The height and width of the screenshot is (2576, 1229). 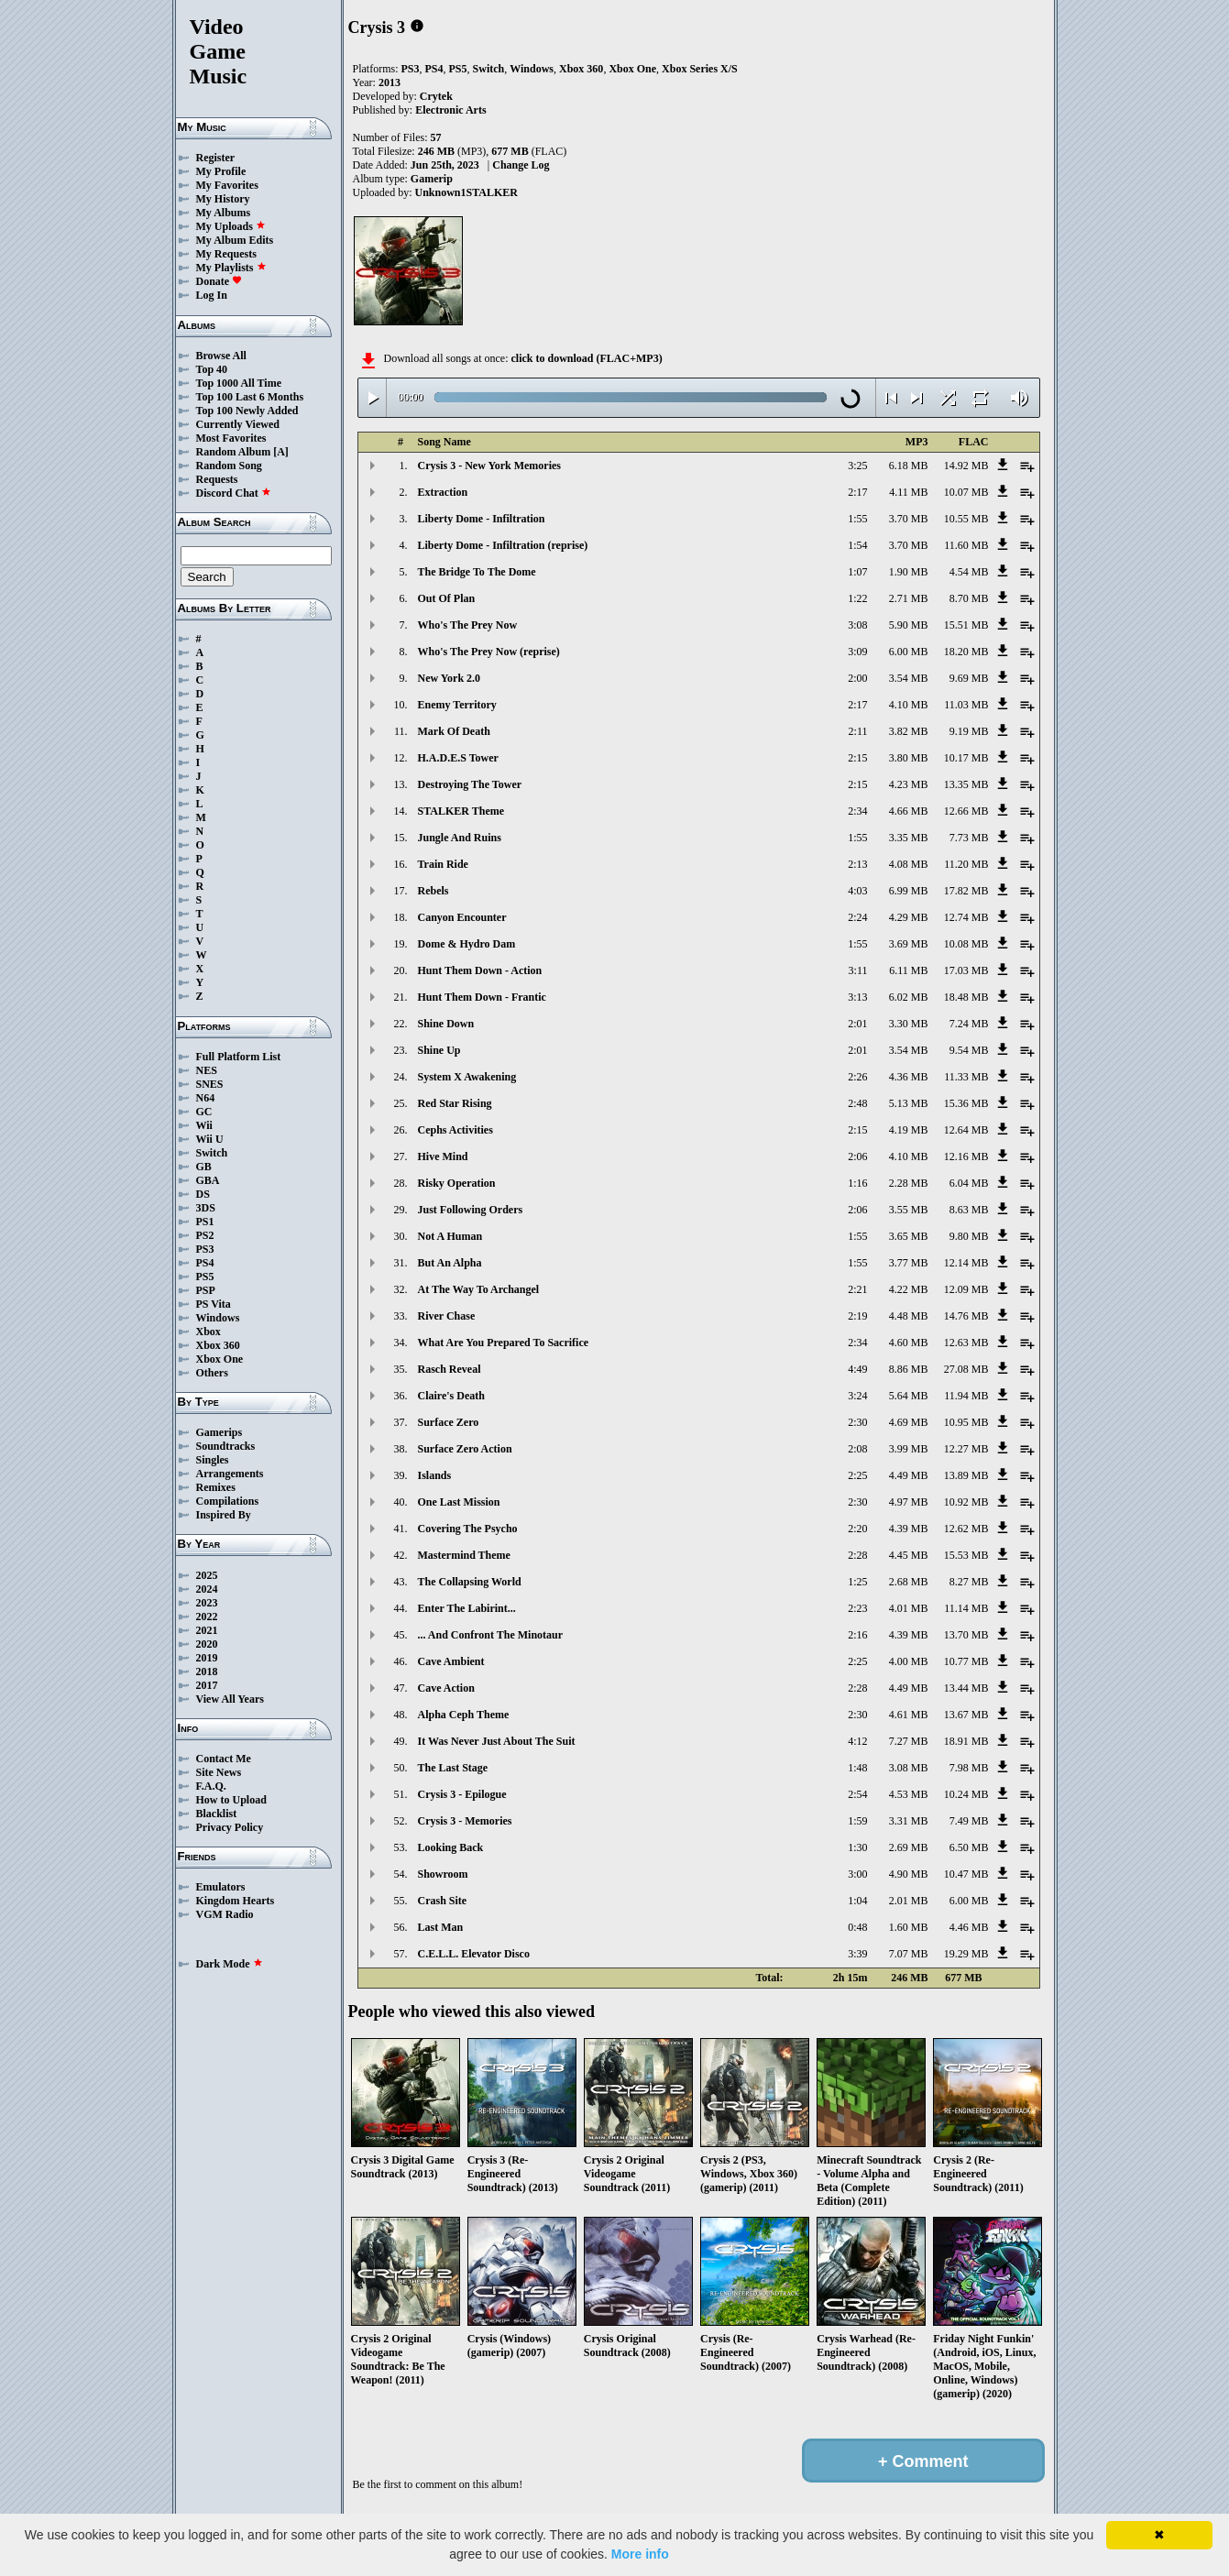 What do you see at coordinates (908, 837) in the screenshot?
I see `3.35 MB` at bounding box center [908, 837].